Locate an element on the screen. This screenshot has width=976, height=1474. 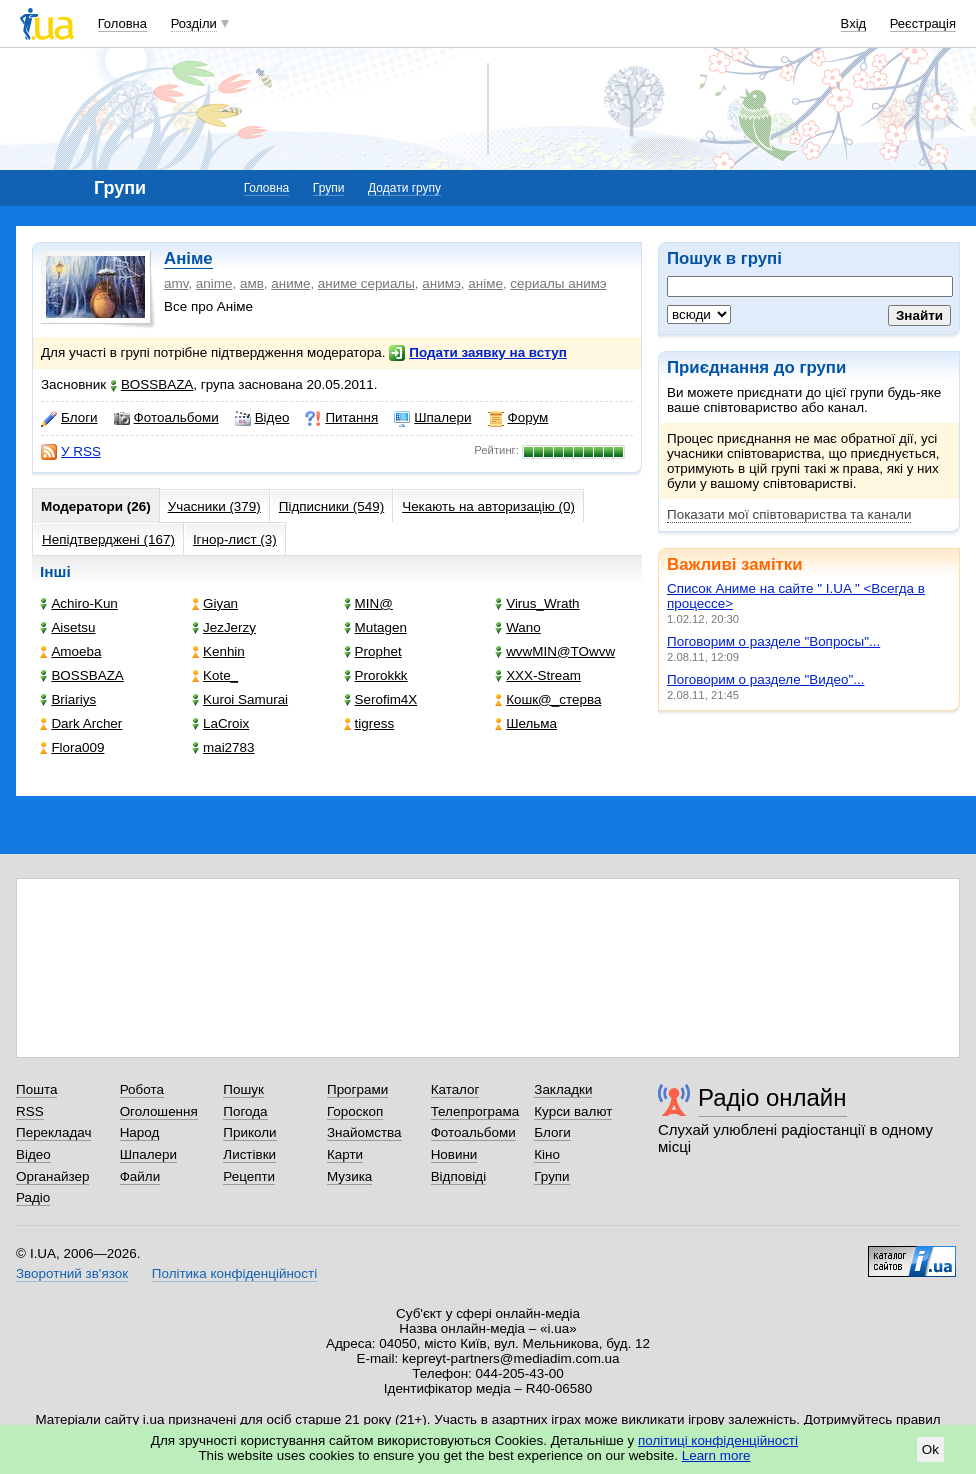
Dark Archer is located at coordinates (81, 723).